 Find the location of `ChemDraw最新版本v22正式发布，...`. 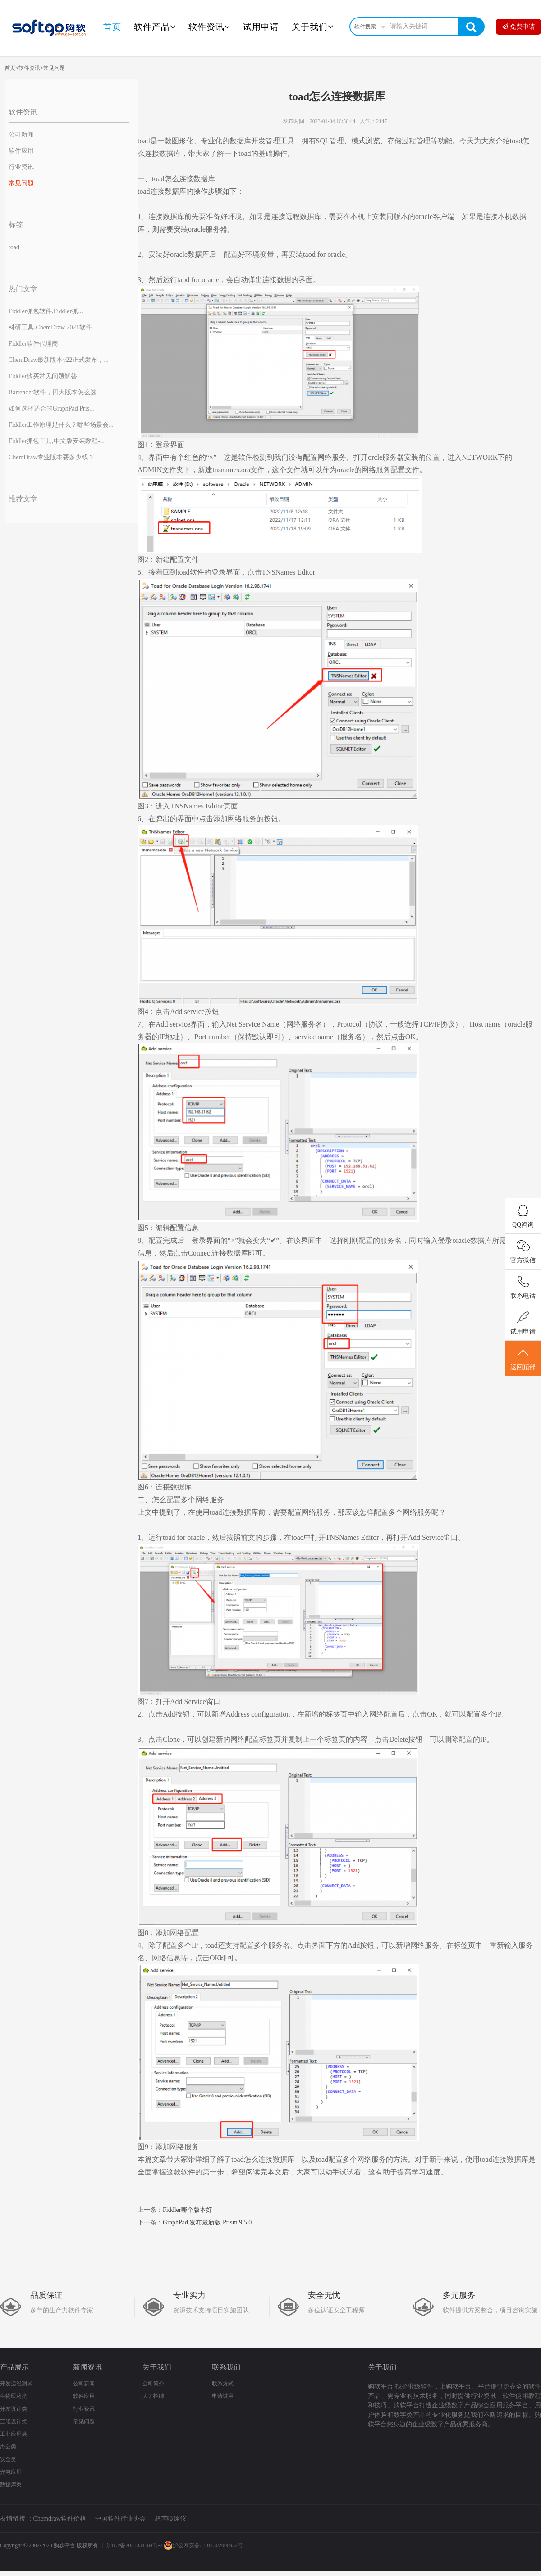

ChemDraw最新版本v22正式发布，... is located at coordinates (59, 359).